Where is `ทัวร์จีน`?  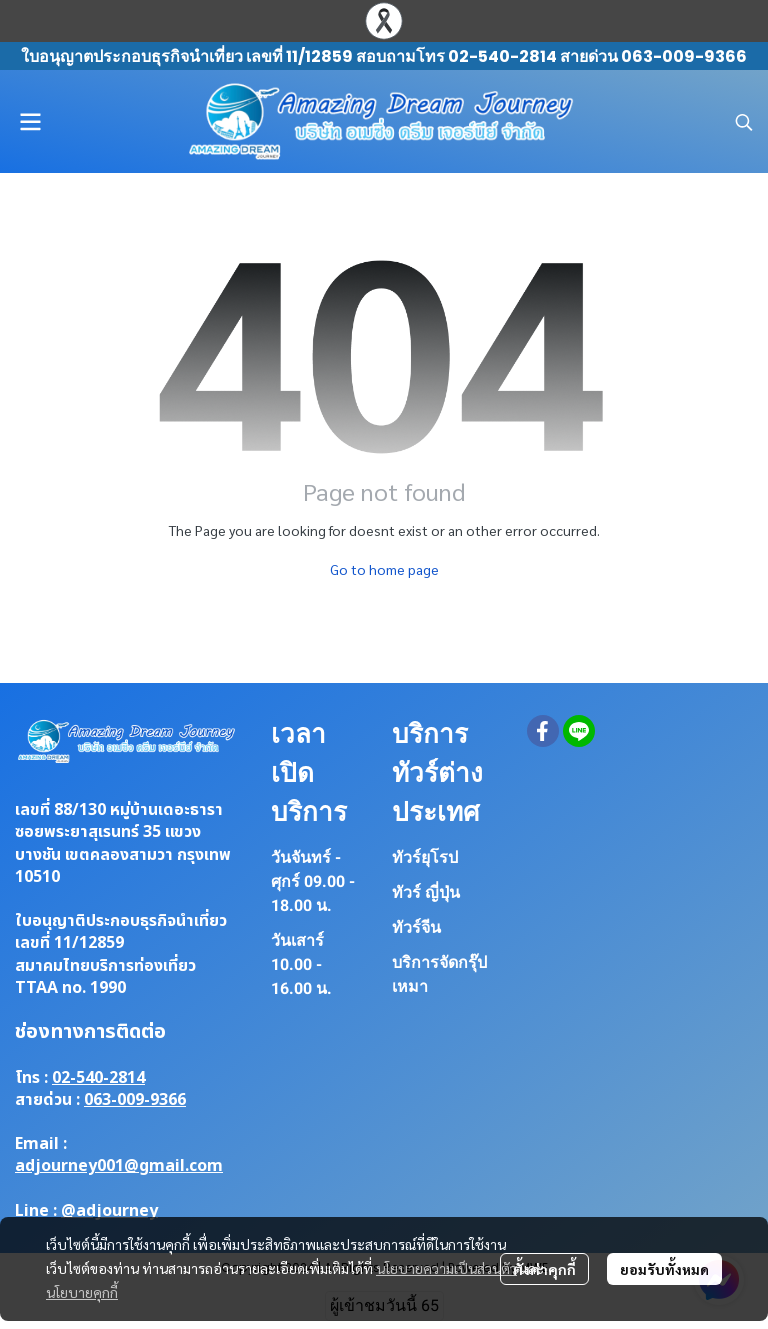 ทัวร์จีน is located at coordinates (416, 927).